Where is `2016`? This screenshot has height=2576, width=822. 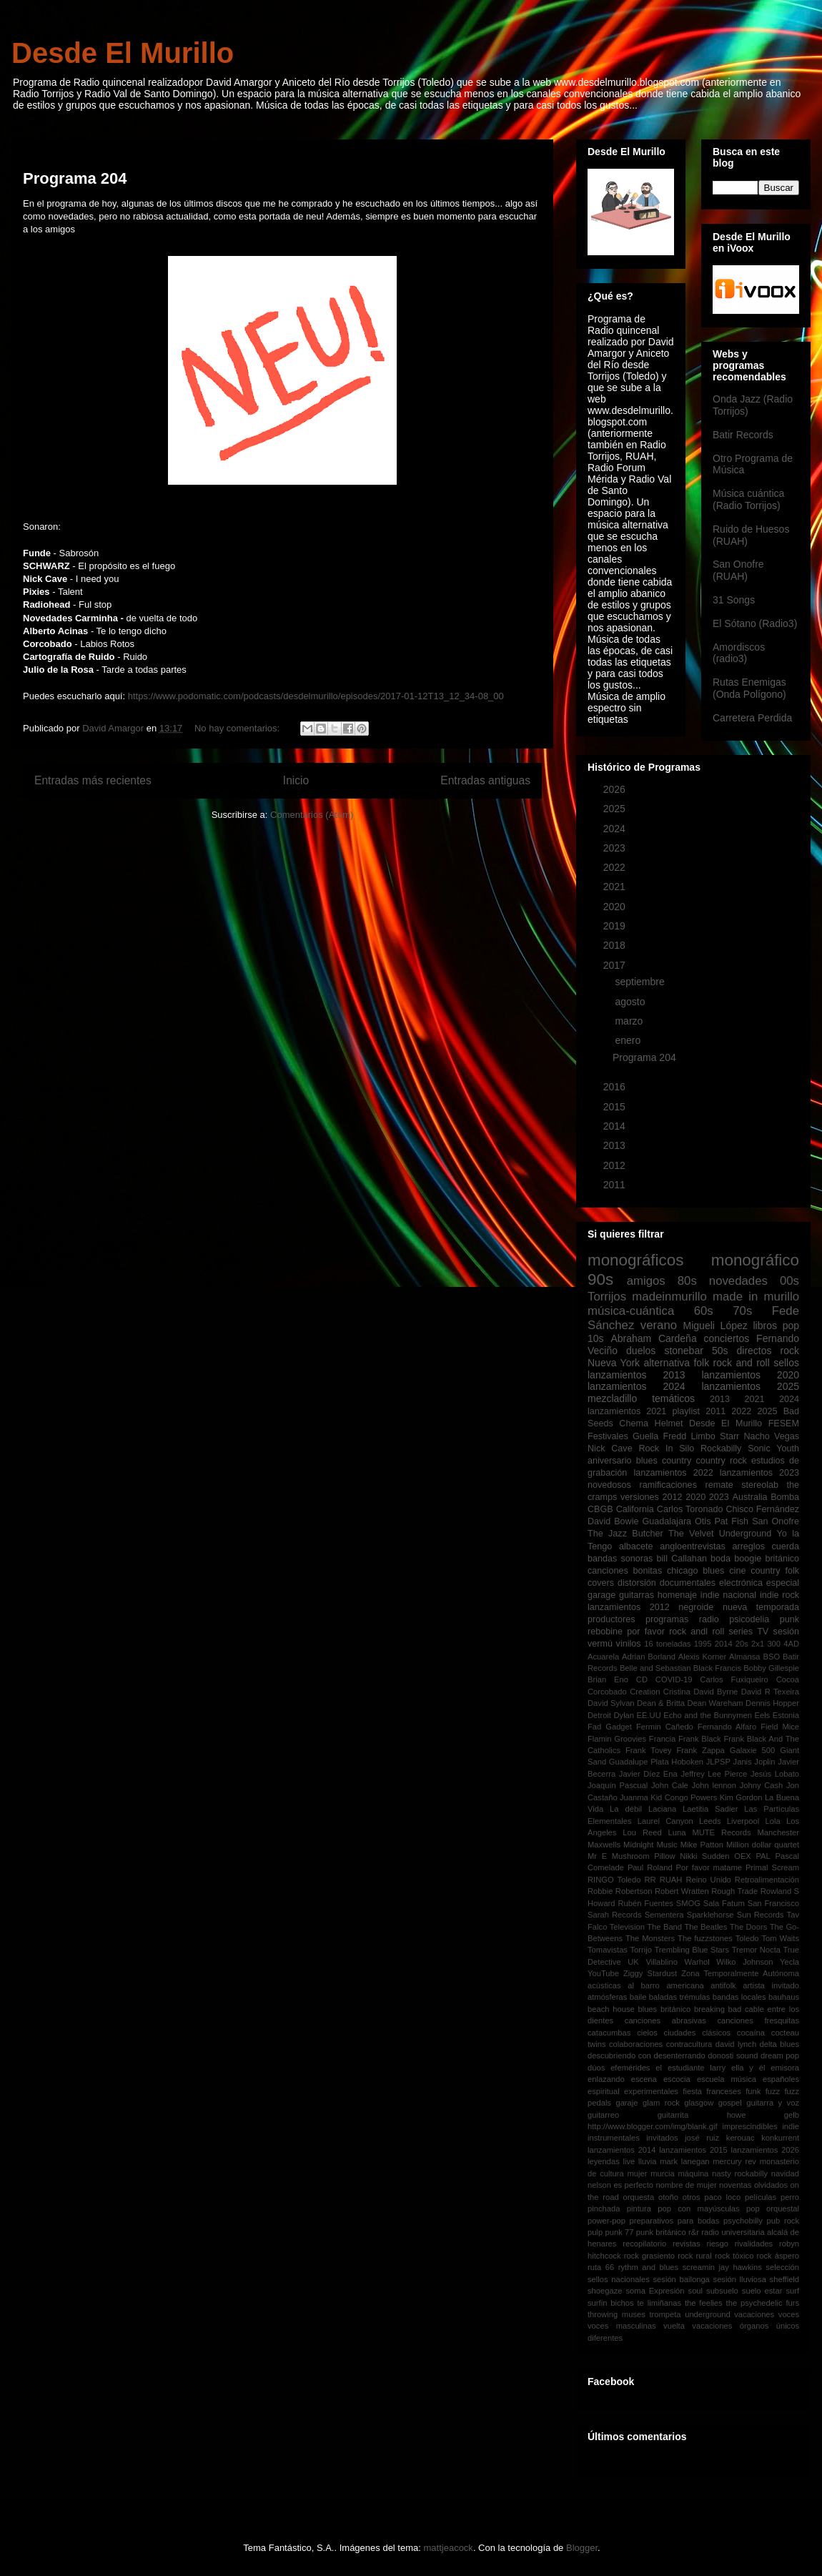
2016 is located at coordinates (615, 1086).